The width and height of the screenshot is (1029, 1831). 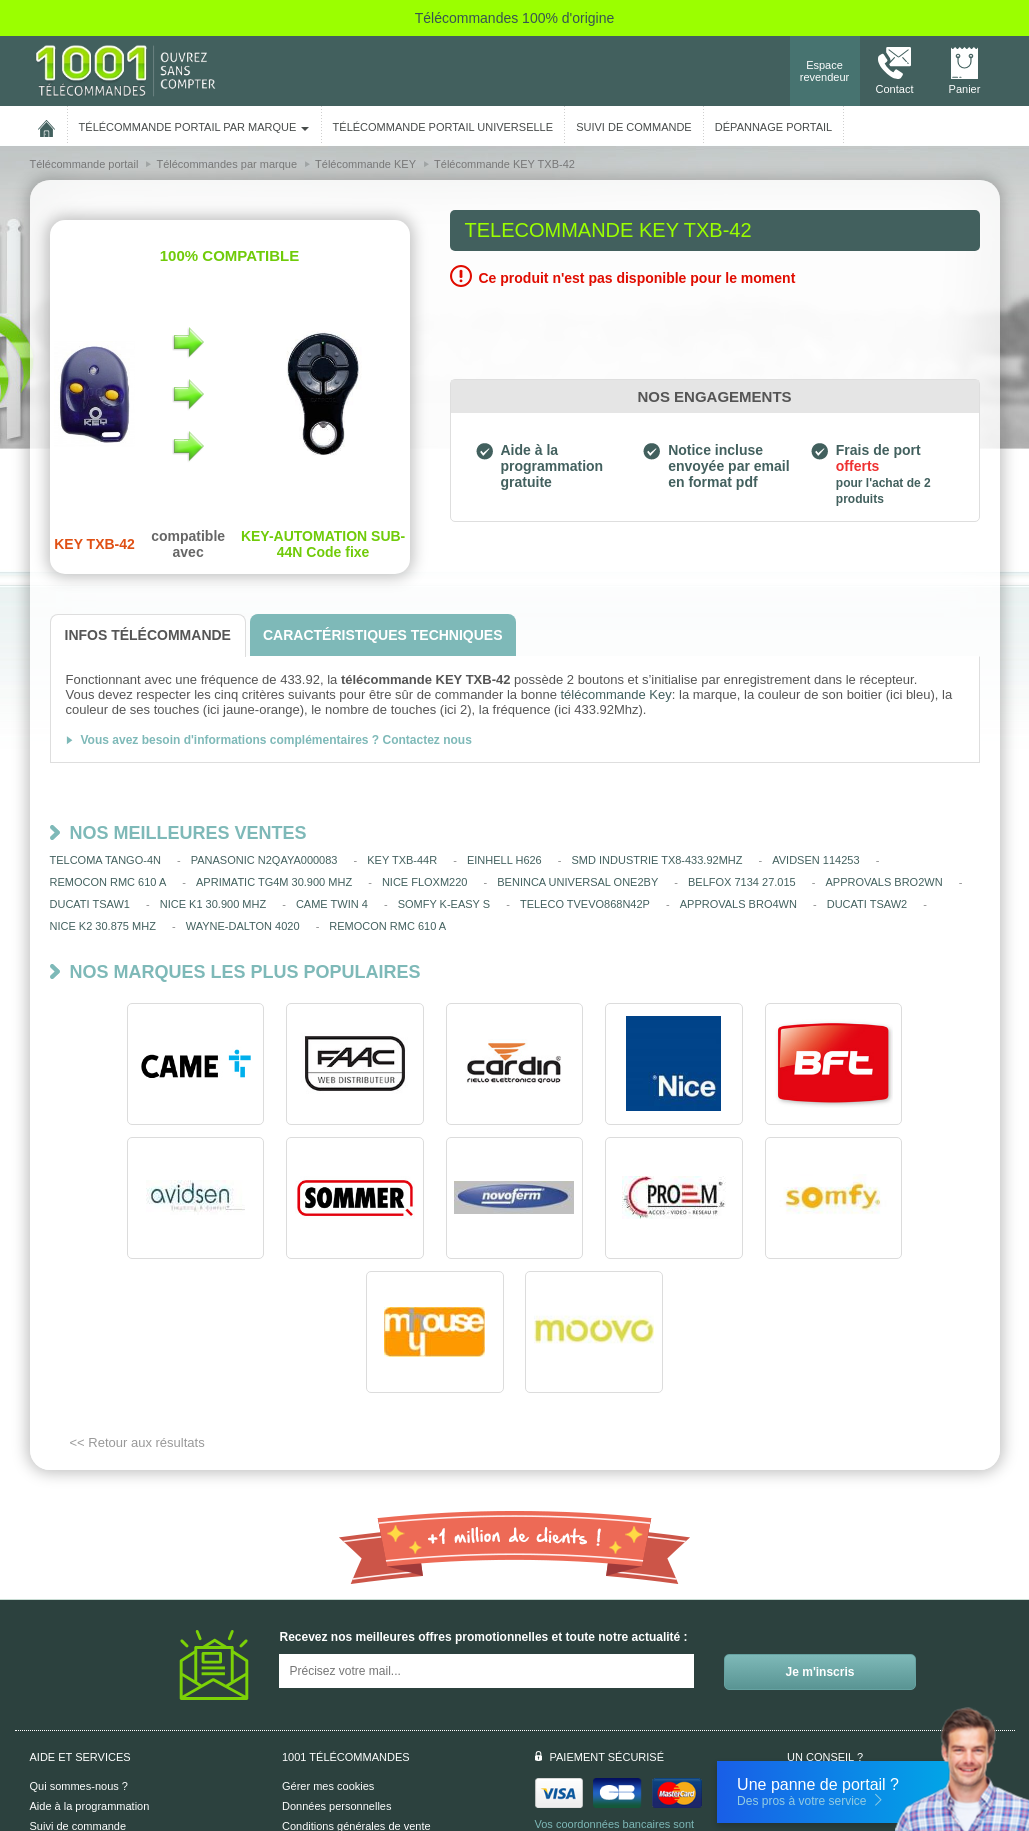 I want to click on Qui sommes-nous ?, so click(x=79, y=1652).